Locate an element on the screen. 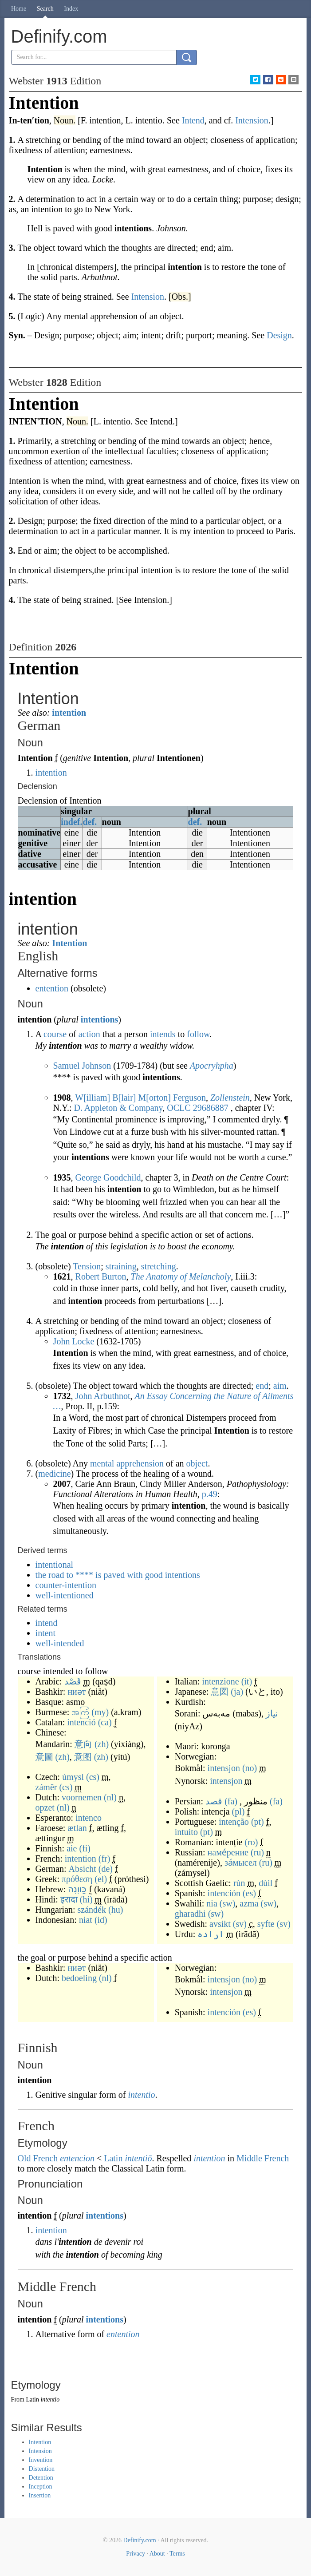 Image resolution: width=311 pixels, height=2576 pixels. OCLC is located at coordinates (178, 1108).